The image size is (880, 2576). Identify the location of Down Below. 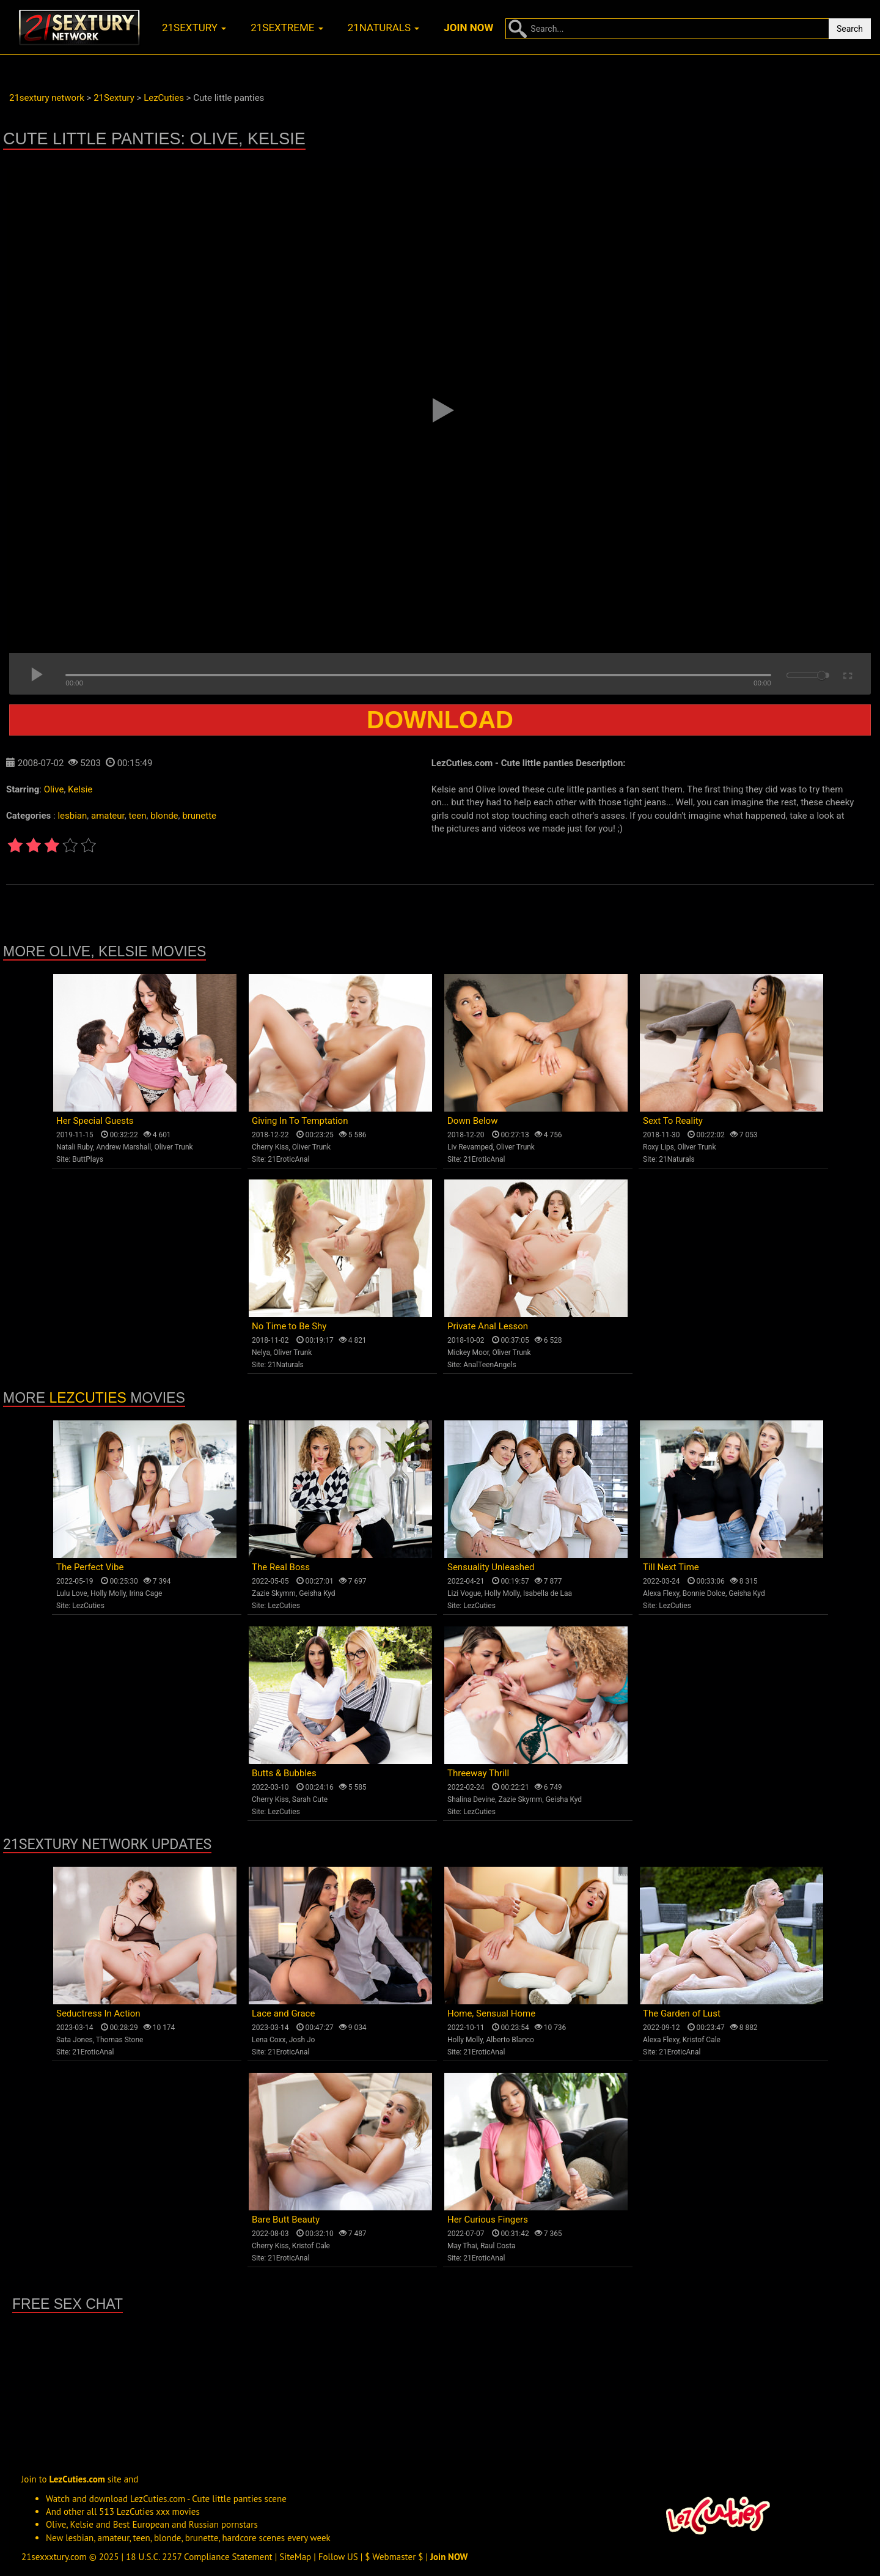
(472, 1120).